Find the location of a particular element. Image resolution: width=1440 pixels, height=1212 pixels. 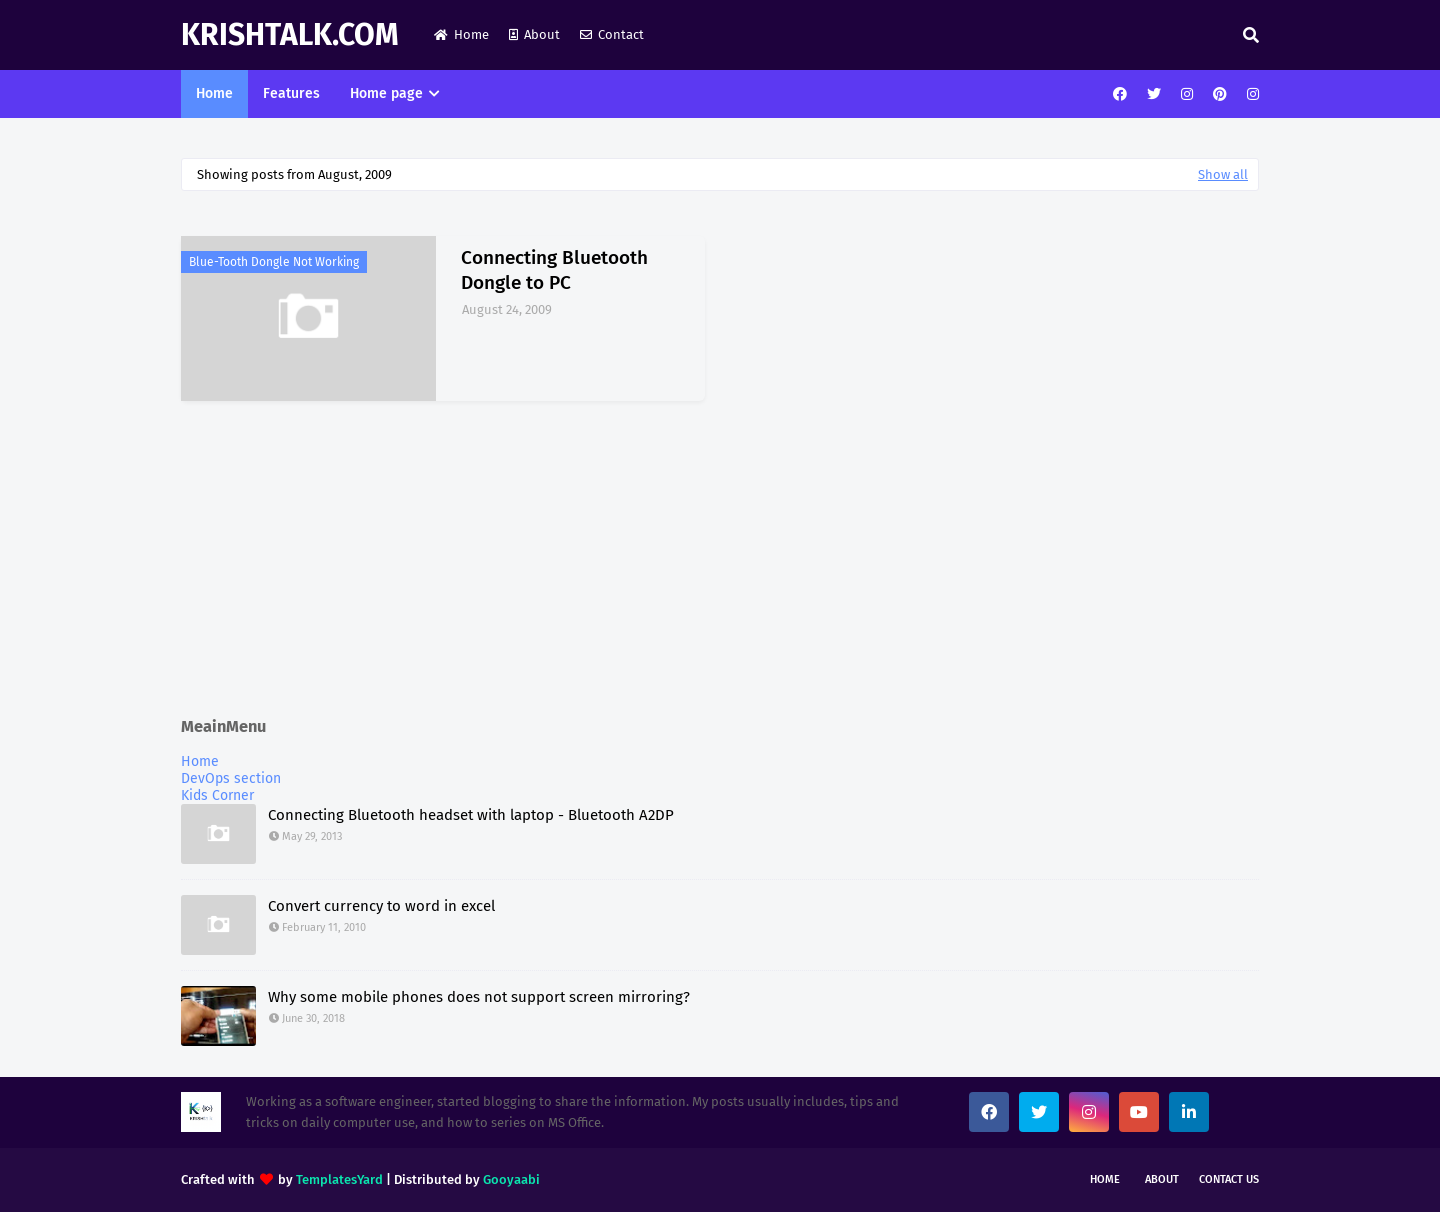

Connecting Bluetooth headset with laptop - Bluetooth A2DP is located at coordinates (471, 815).